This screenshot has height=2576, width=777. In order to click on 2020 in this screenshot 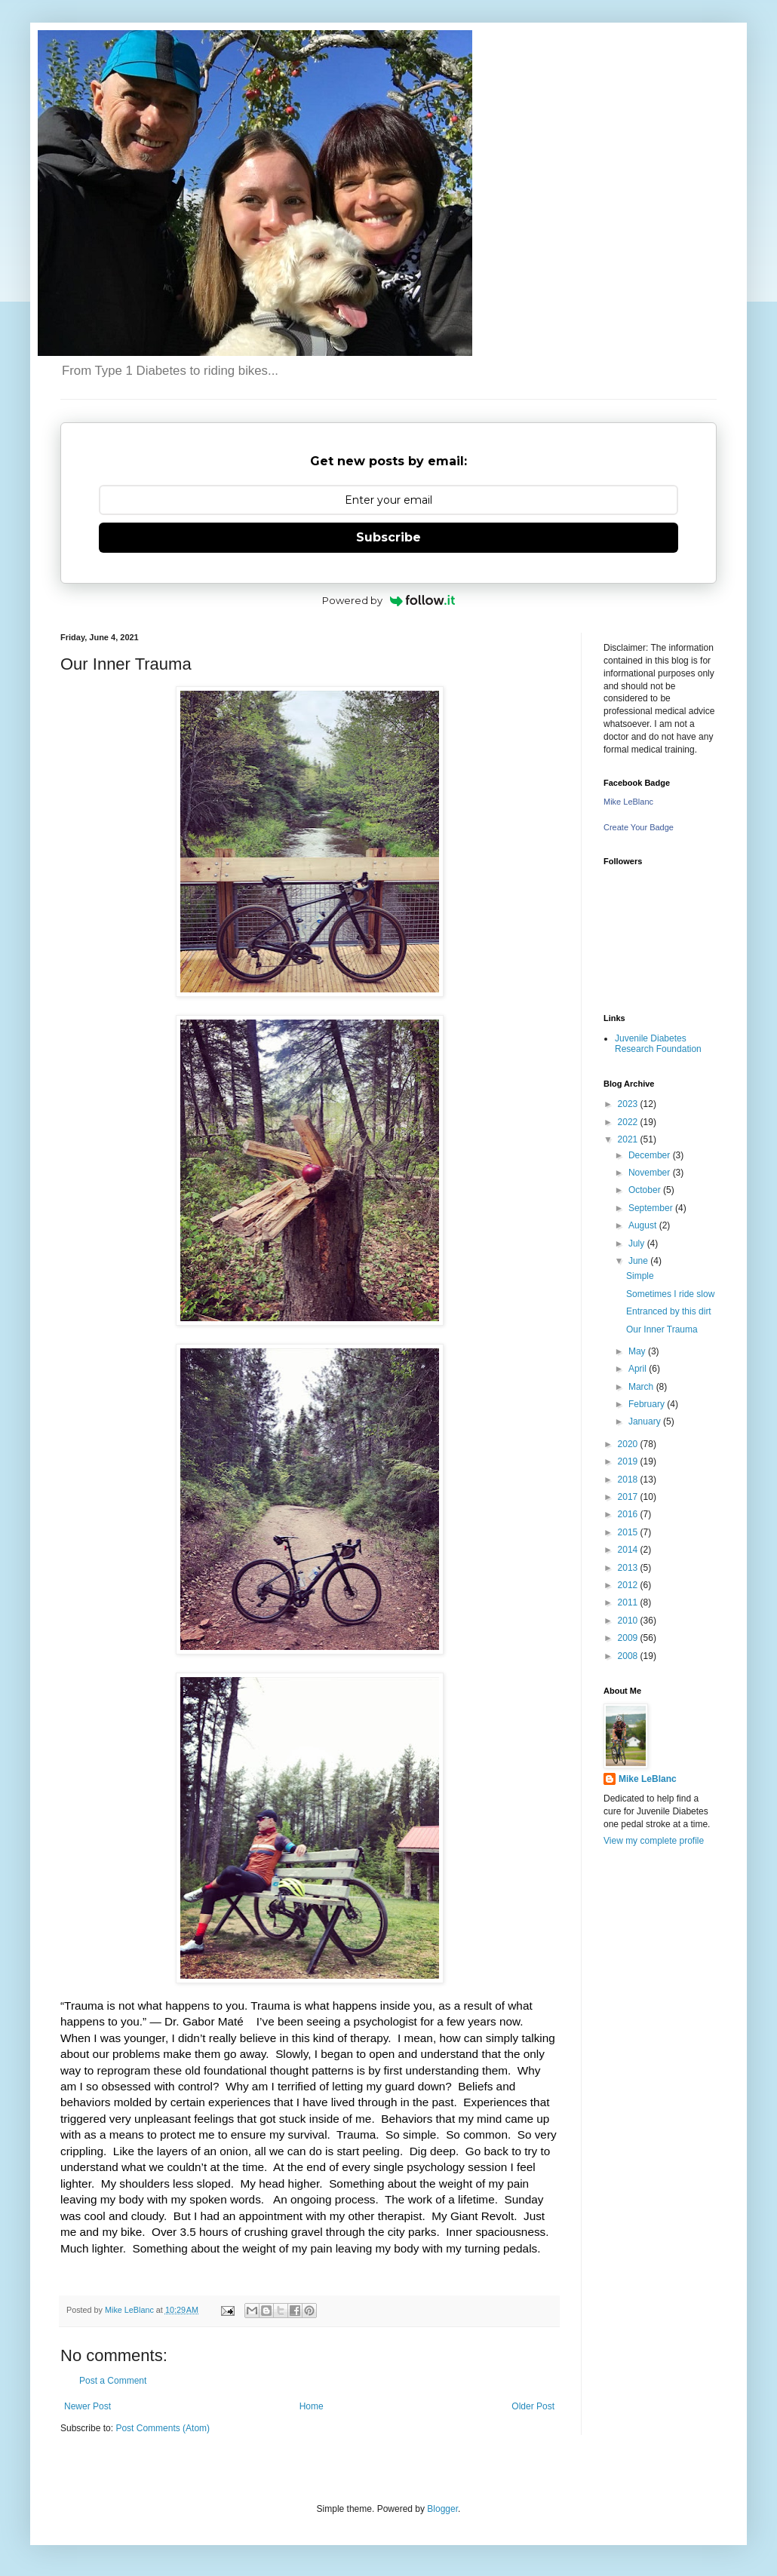, I will do `click(629, 1444)`.